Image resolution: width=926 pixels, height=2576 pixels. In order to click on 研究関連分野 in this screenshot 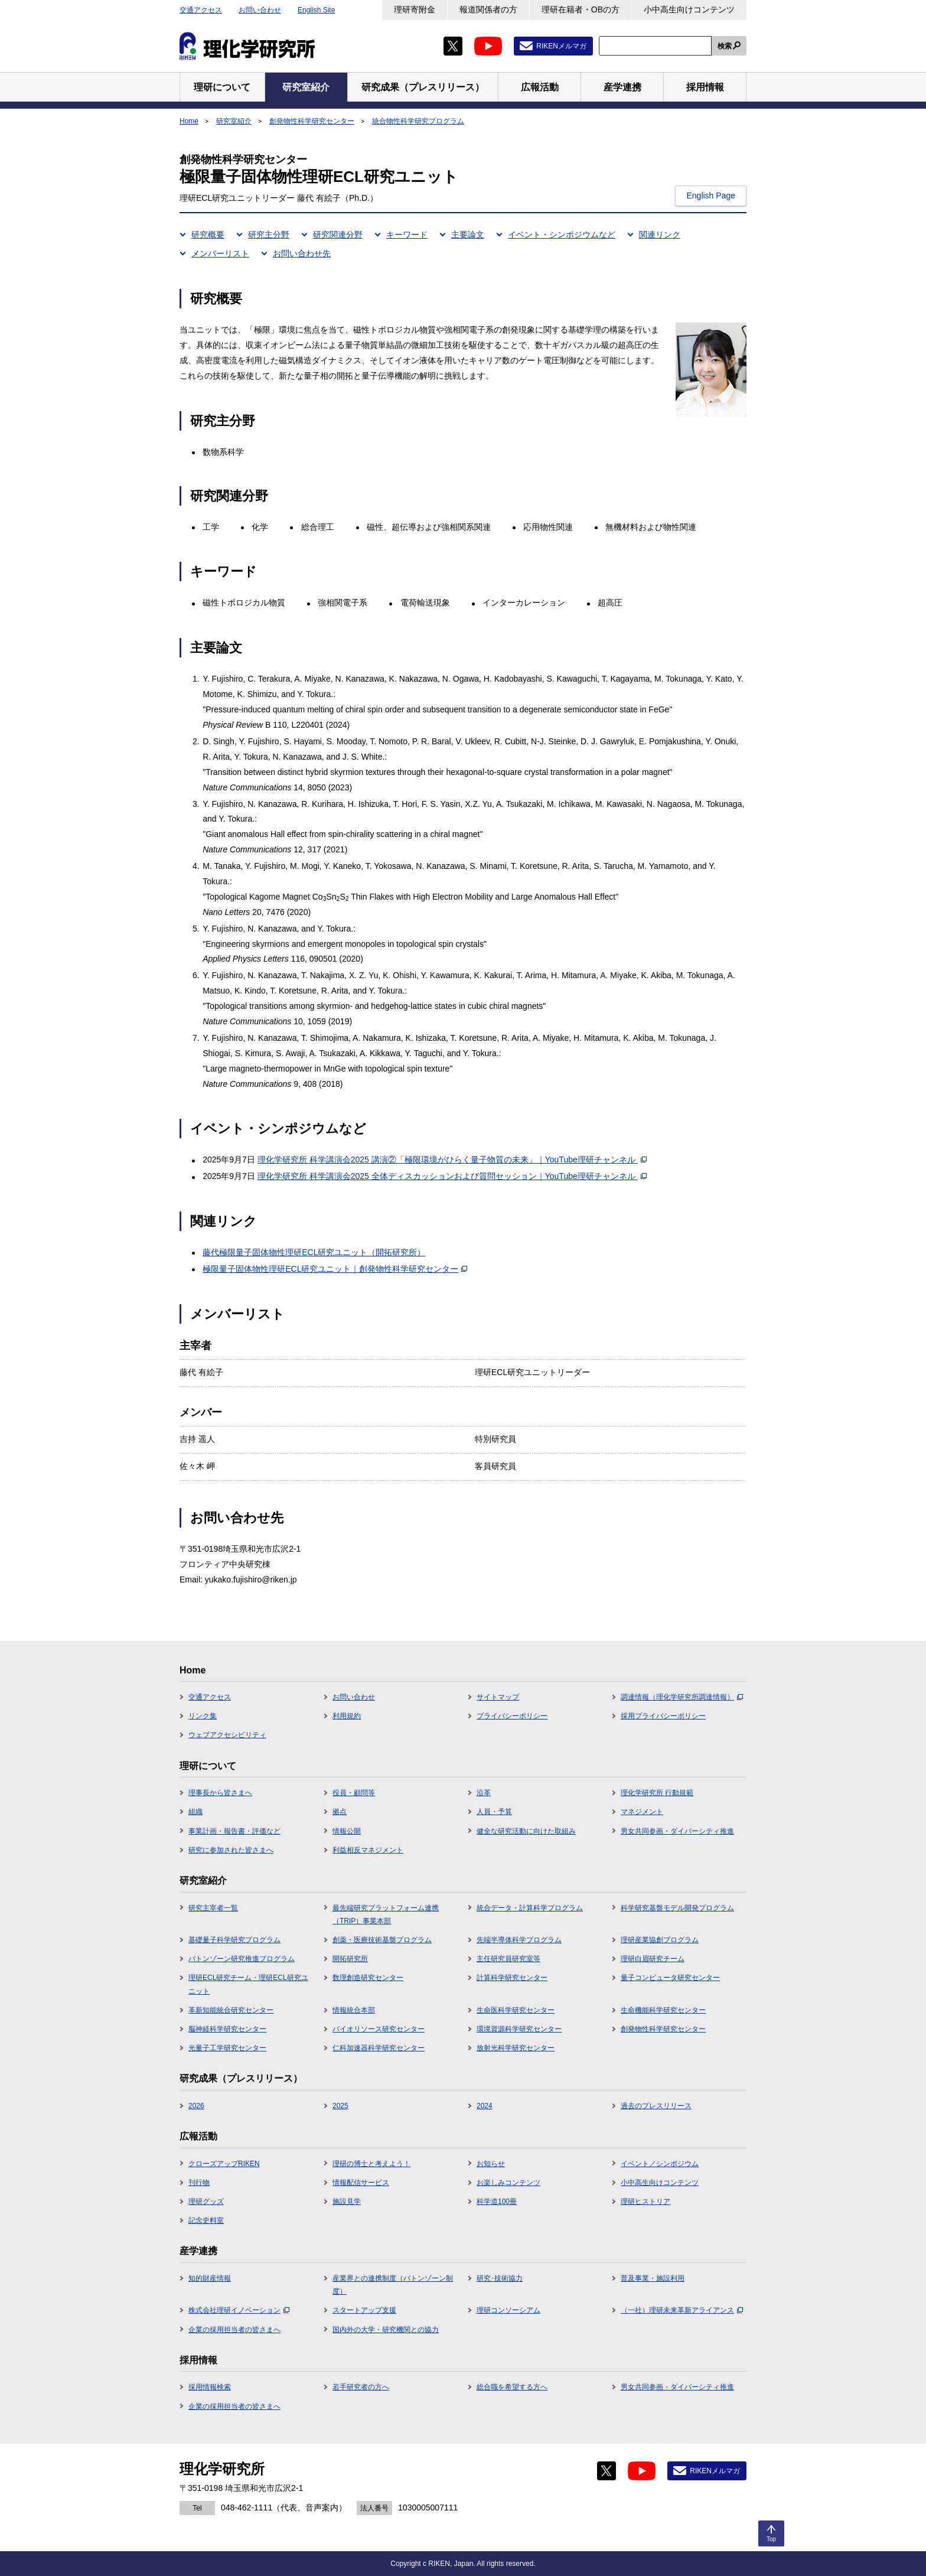, I will do `click(338, 234)`.